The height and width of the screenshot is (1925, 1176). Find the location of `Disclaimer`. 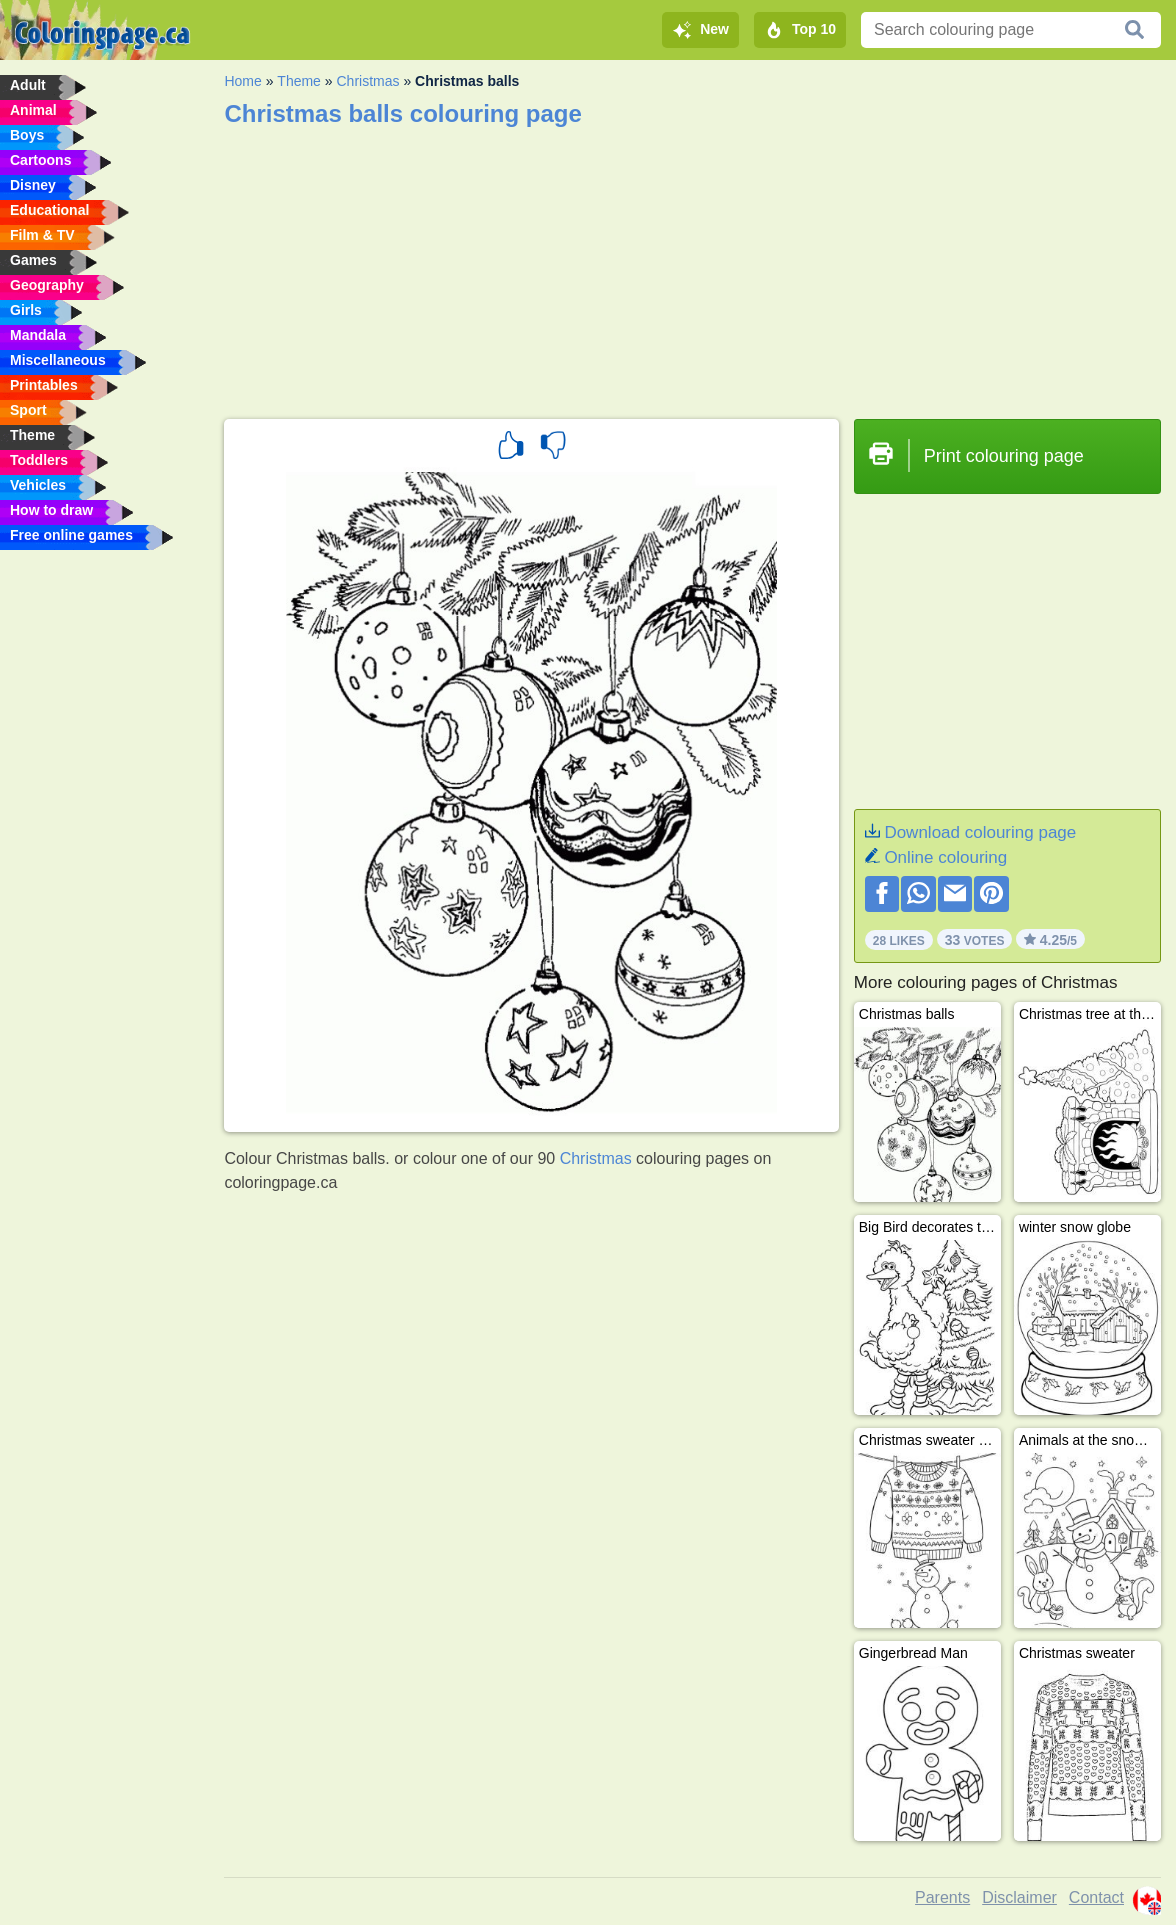

Disclaimer is located at coordinates (1019, 1897).